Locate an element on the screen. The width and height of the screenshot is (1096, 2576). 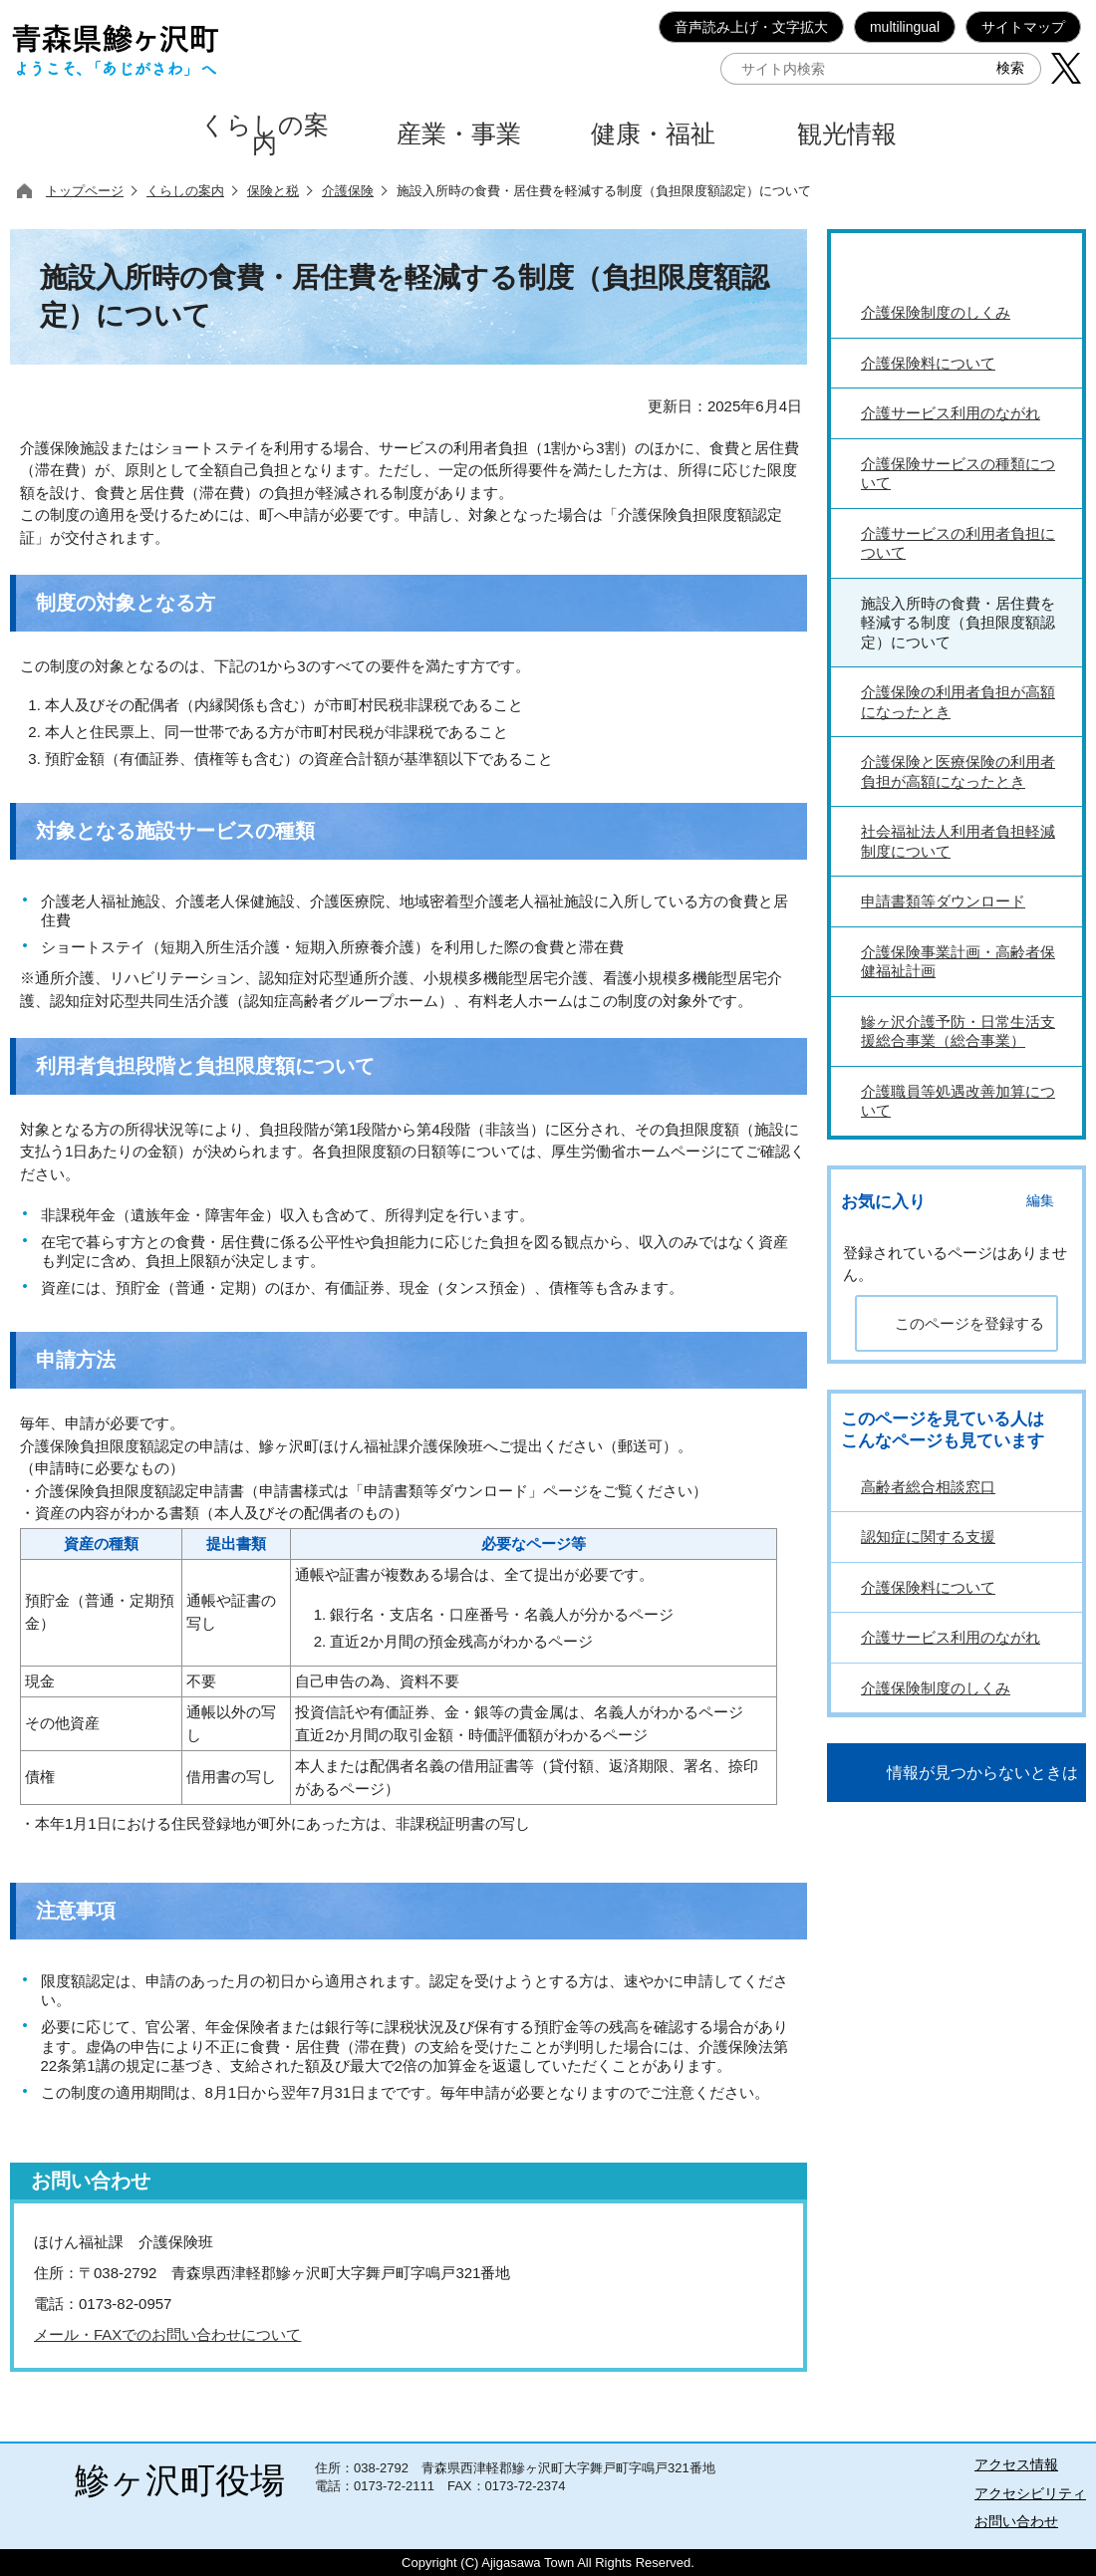
介護サービス利用のながれ is located at coordinates (950, 1637).